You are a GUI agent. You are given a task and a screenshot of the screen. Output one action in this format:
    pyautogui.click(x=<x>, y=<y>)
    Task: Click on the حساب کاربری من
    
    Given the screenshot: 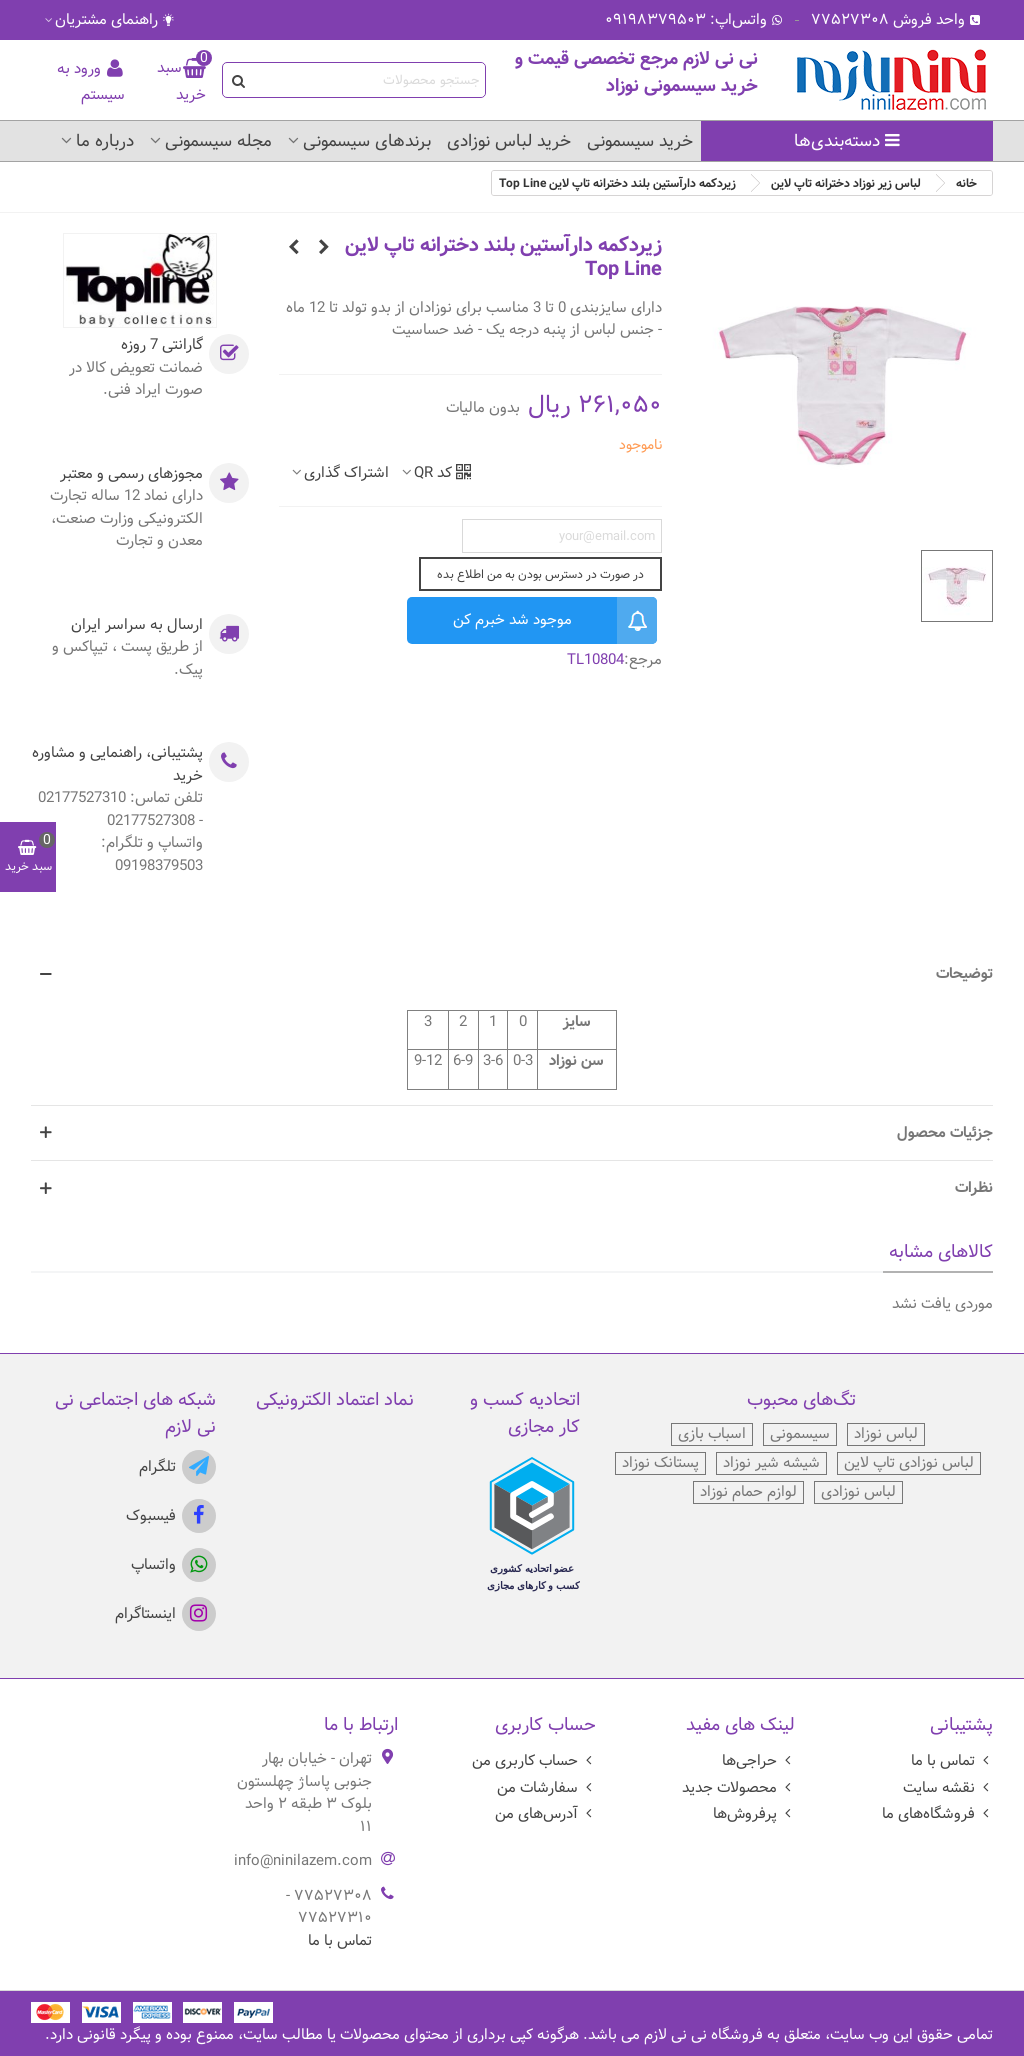 What is the action you would take?
    pyautogui.click(x=534, y=1760)
    